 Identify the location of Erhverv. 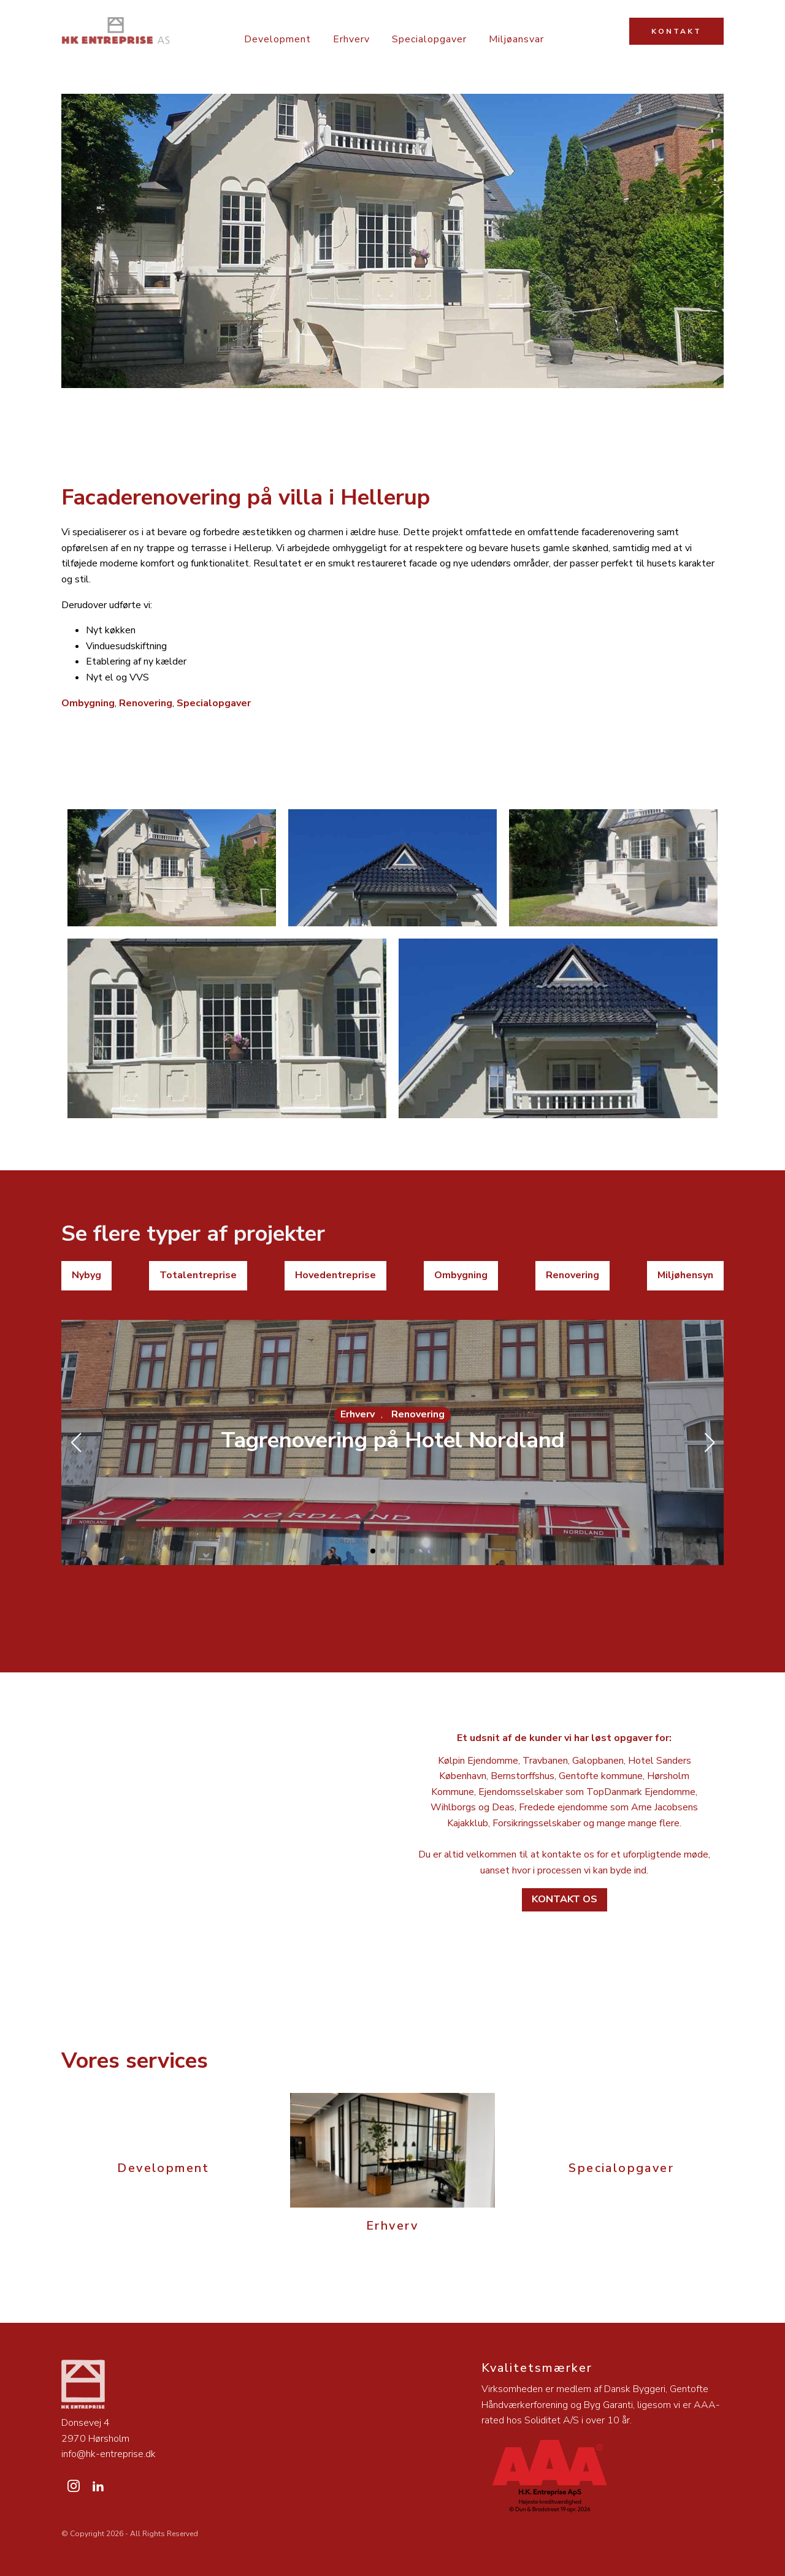
(351, 39).